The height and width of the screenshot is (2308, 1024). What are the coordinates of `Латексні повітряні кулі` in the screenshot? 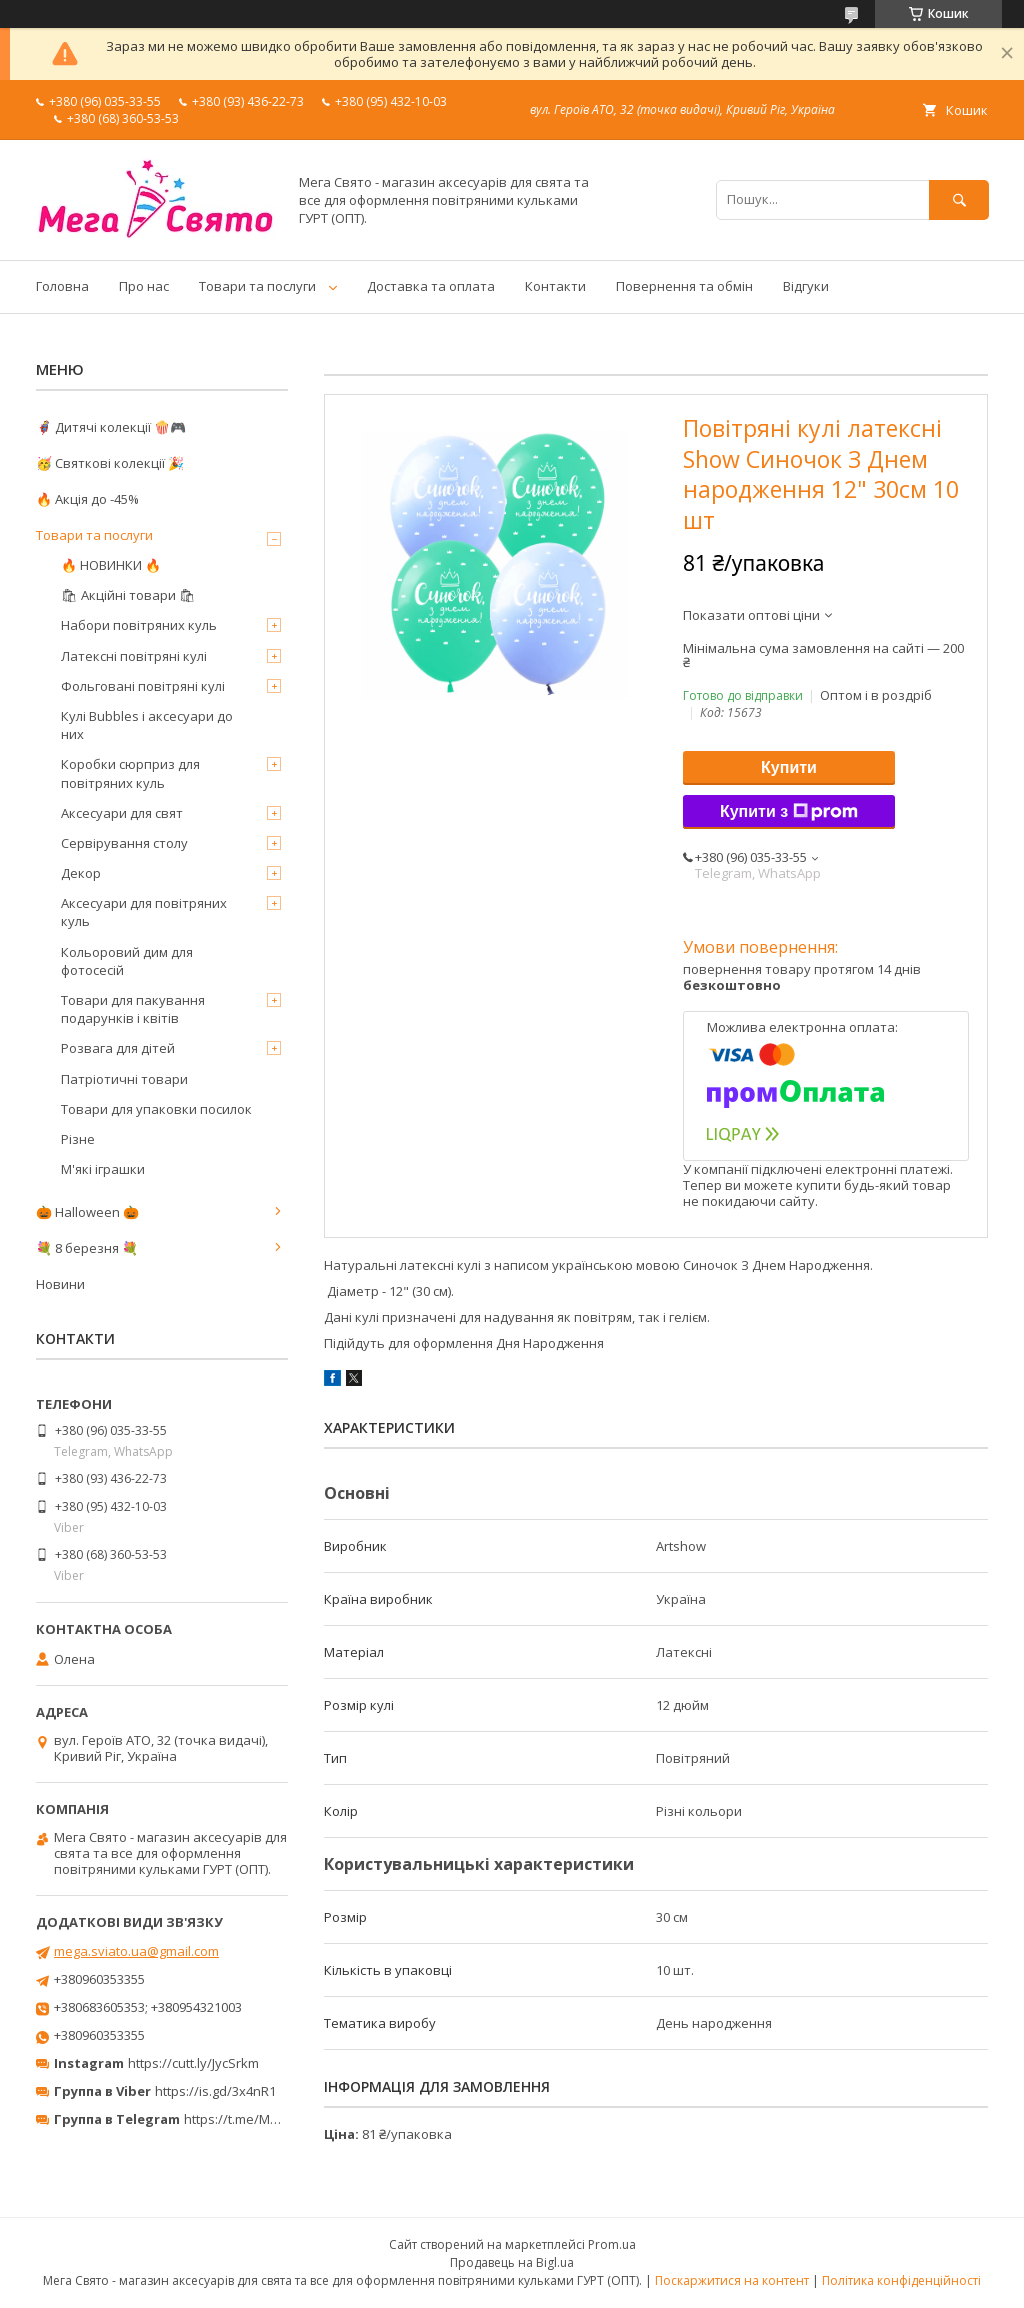 It's located at (134, 656).